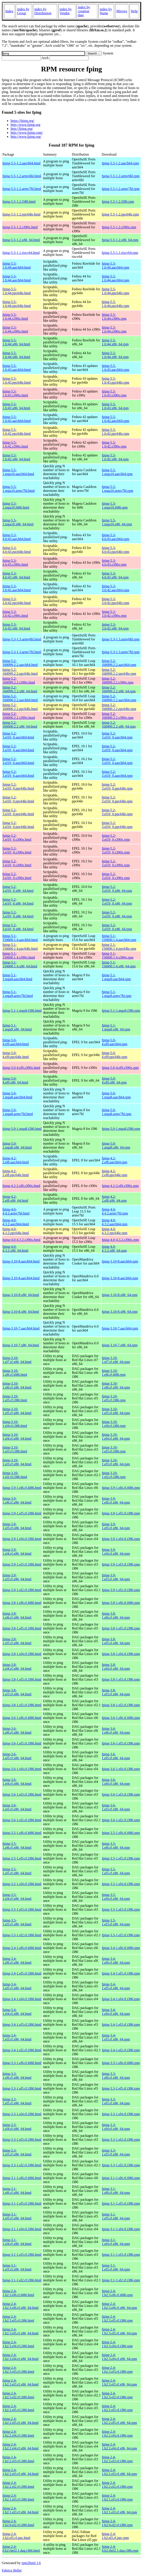 The image size is (143, 2576). What do you see at coordinates (117, 2395) in the screenshot?
I see `fping-2.4-1.b2.3.el2.rf.i386.rpm` at bounding box center [117, 2395].